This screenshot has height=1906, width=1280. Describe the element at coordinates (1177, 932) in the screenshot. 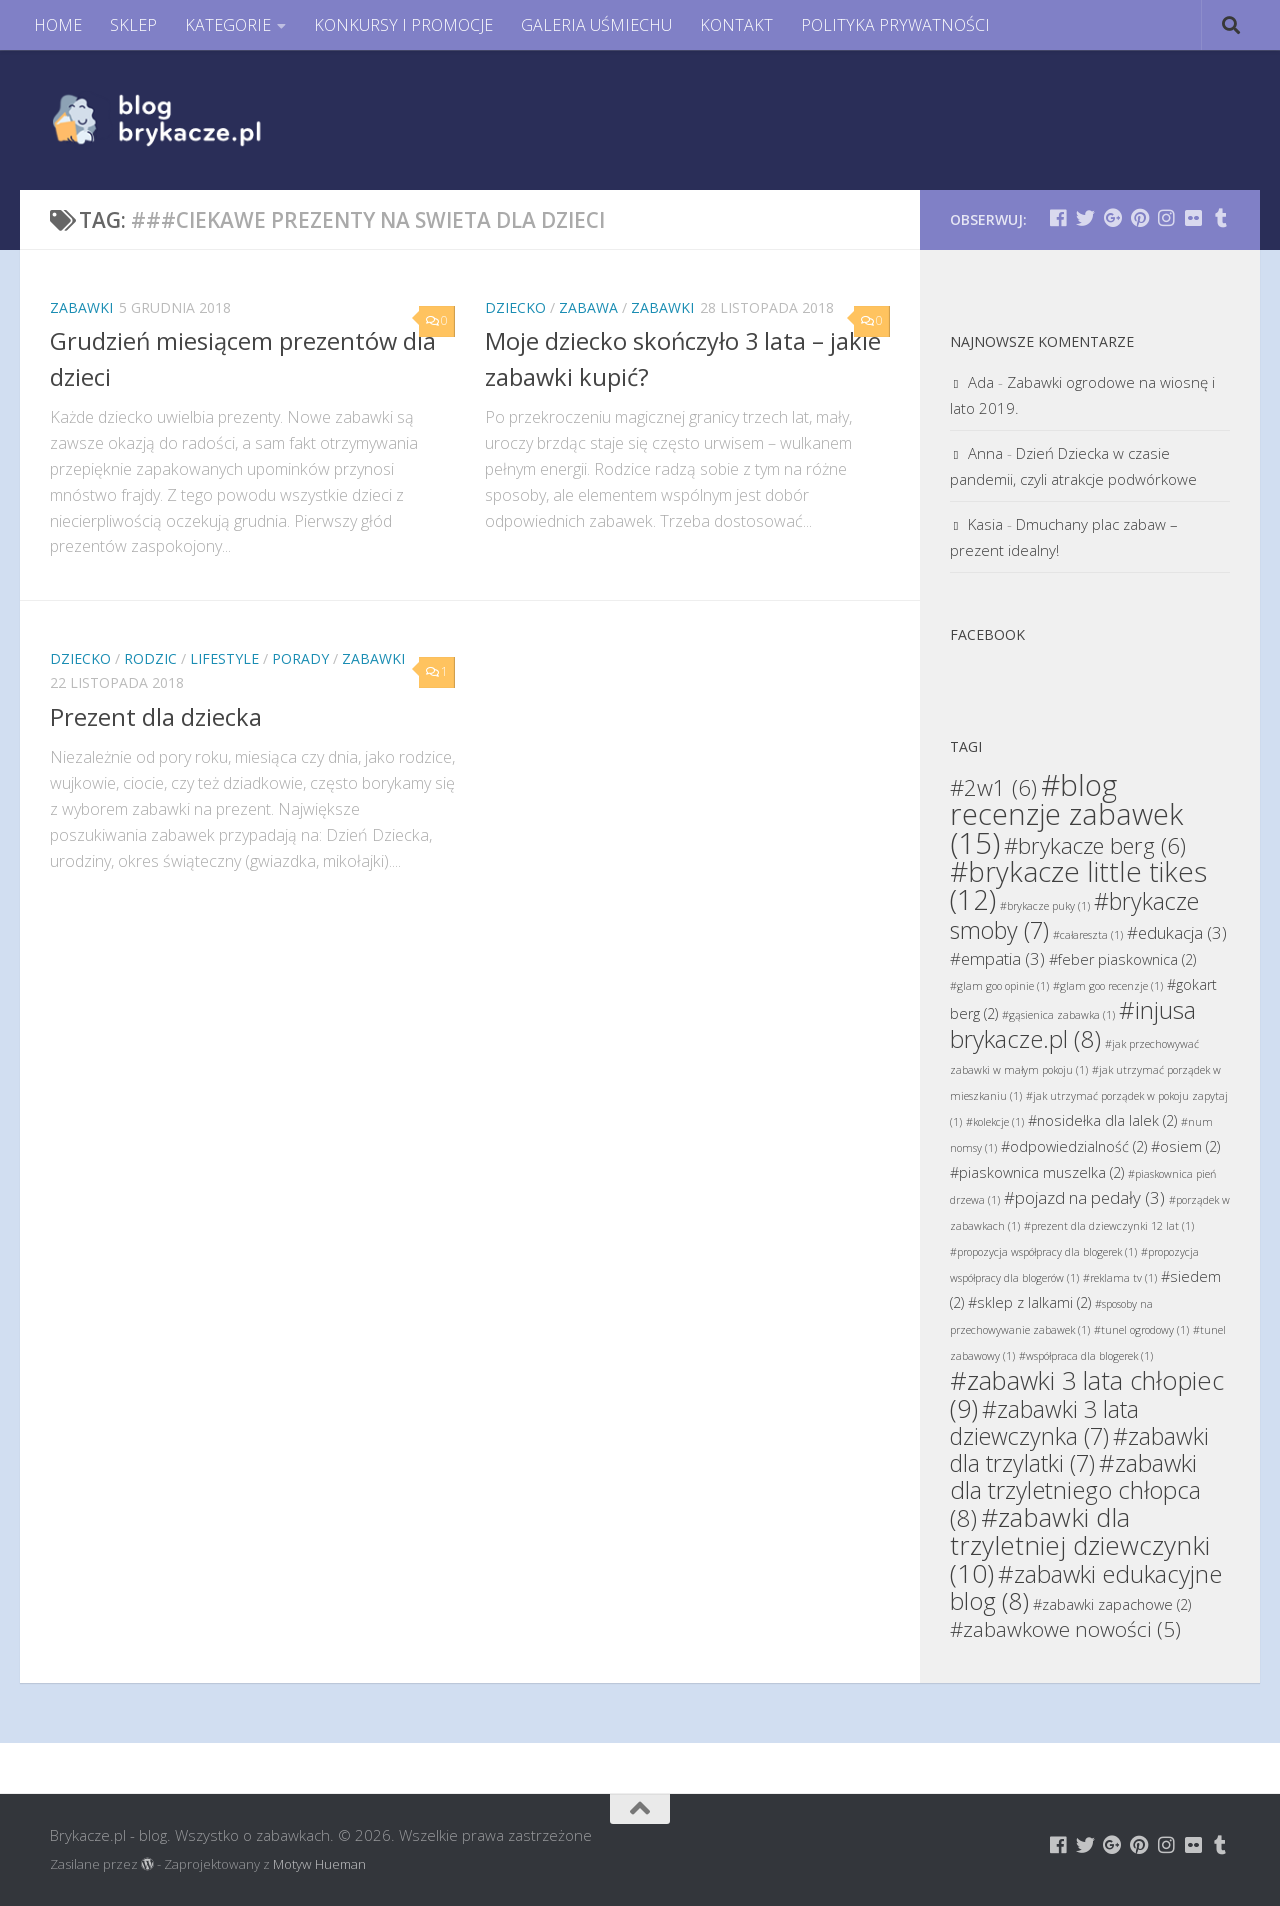

I see `#edukacja [#edukacja (3 elementy)]` at that location.